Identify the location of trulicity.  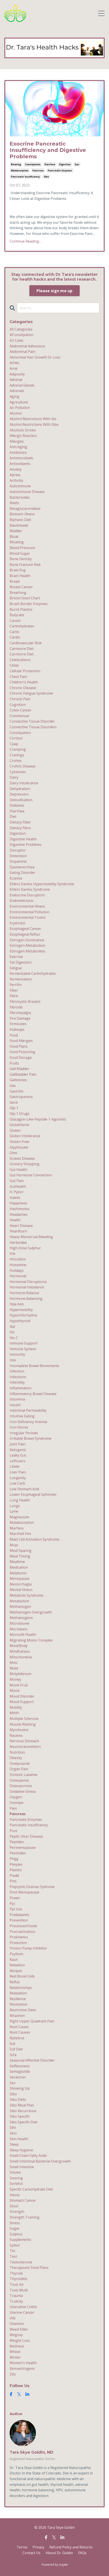
(16, 2301).